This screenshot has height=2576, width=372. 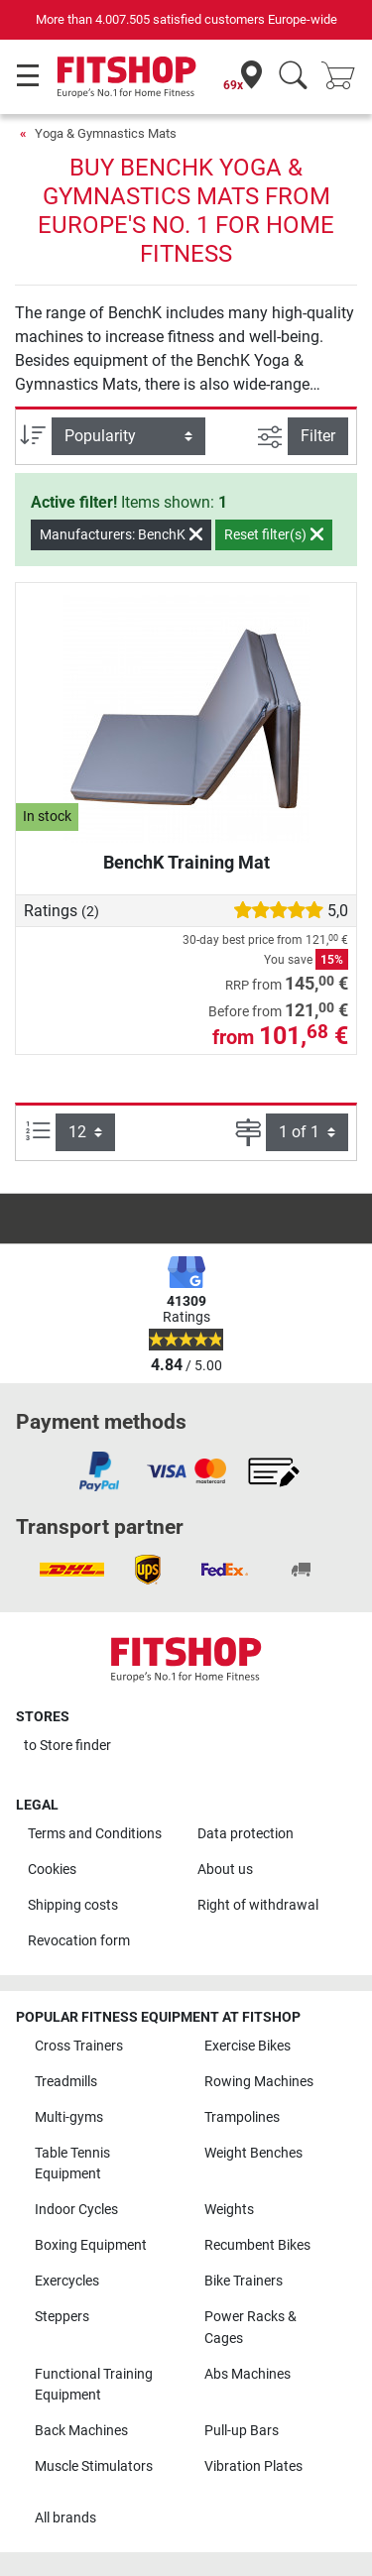 I want to click on Bike Trainers, so click(x=243, y=2281).